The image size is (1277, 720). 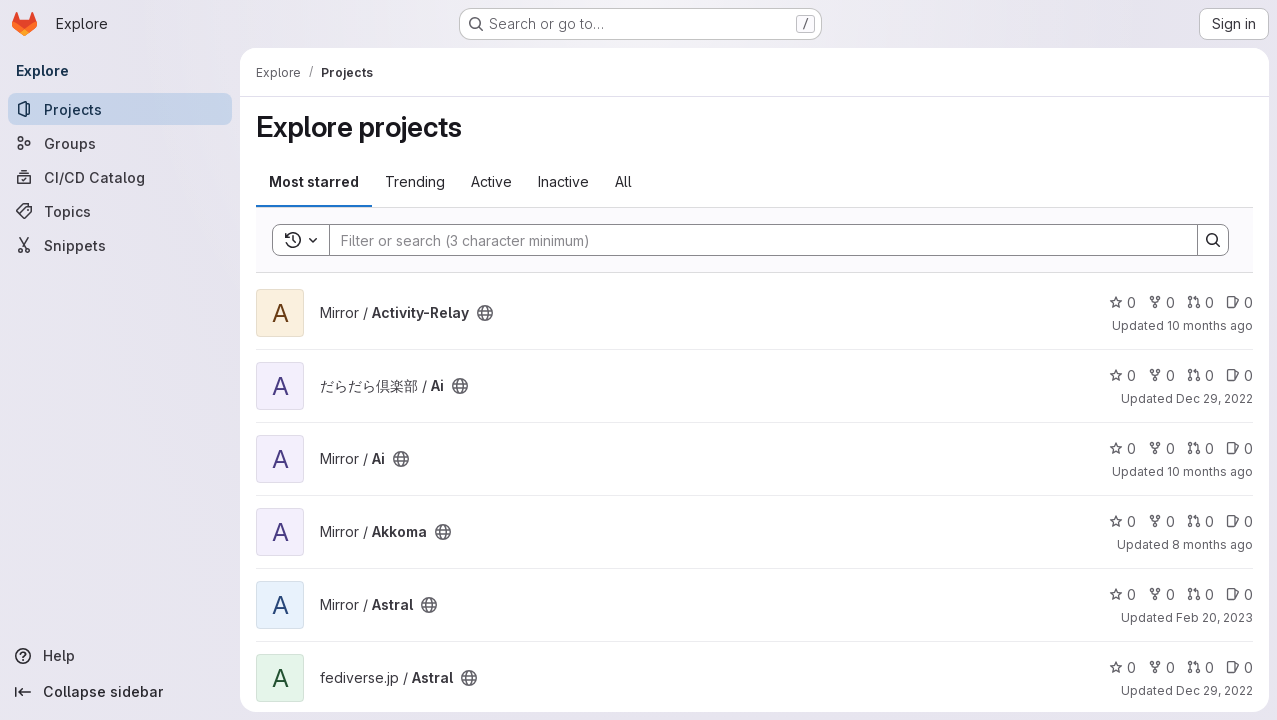 What do you see at coordinates (1239, 521) in the screenshot?
I see `0 [Akkoma has 0 open issues]` at bounding box center [1239, 521].